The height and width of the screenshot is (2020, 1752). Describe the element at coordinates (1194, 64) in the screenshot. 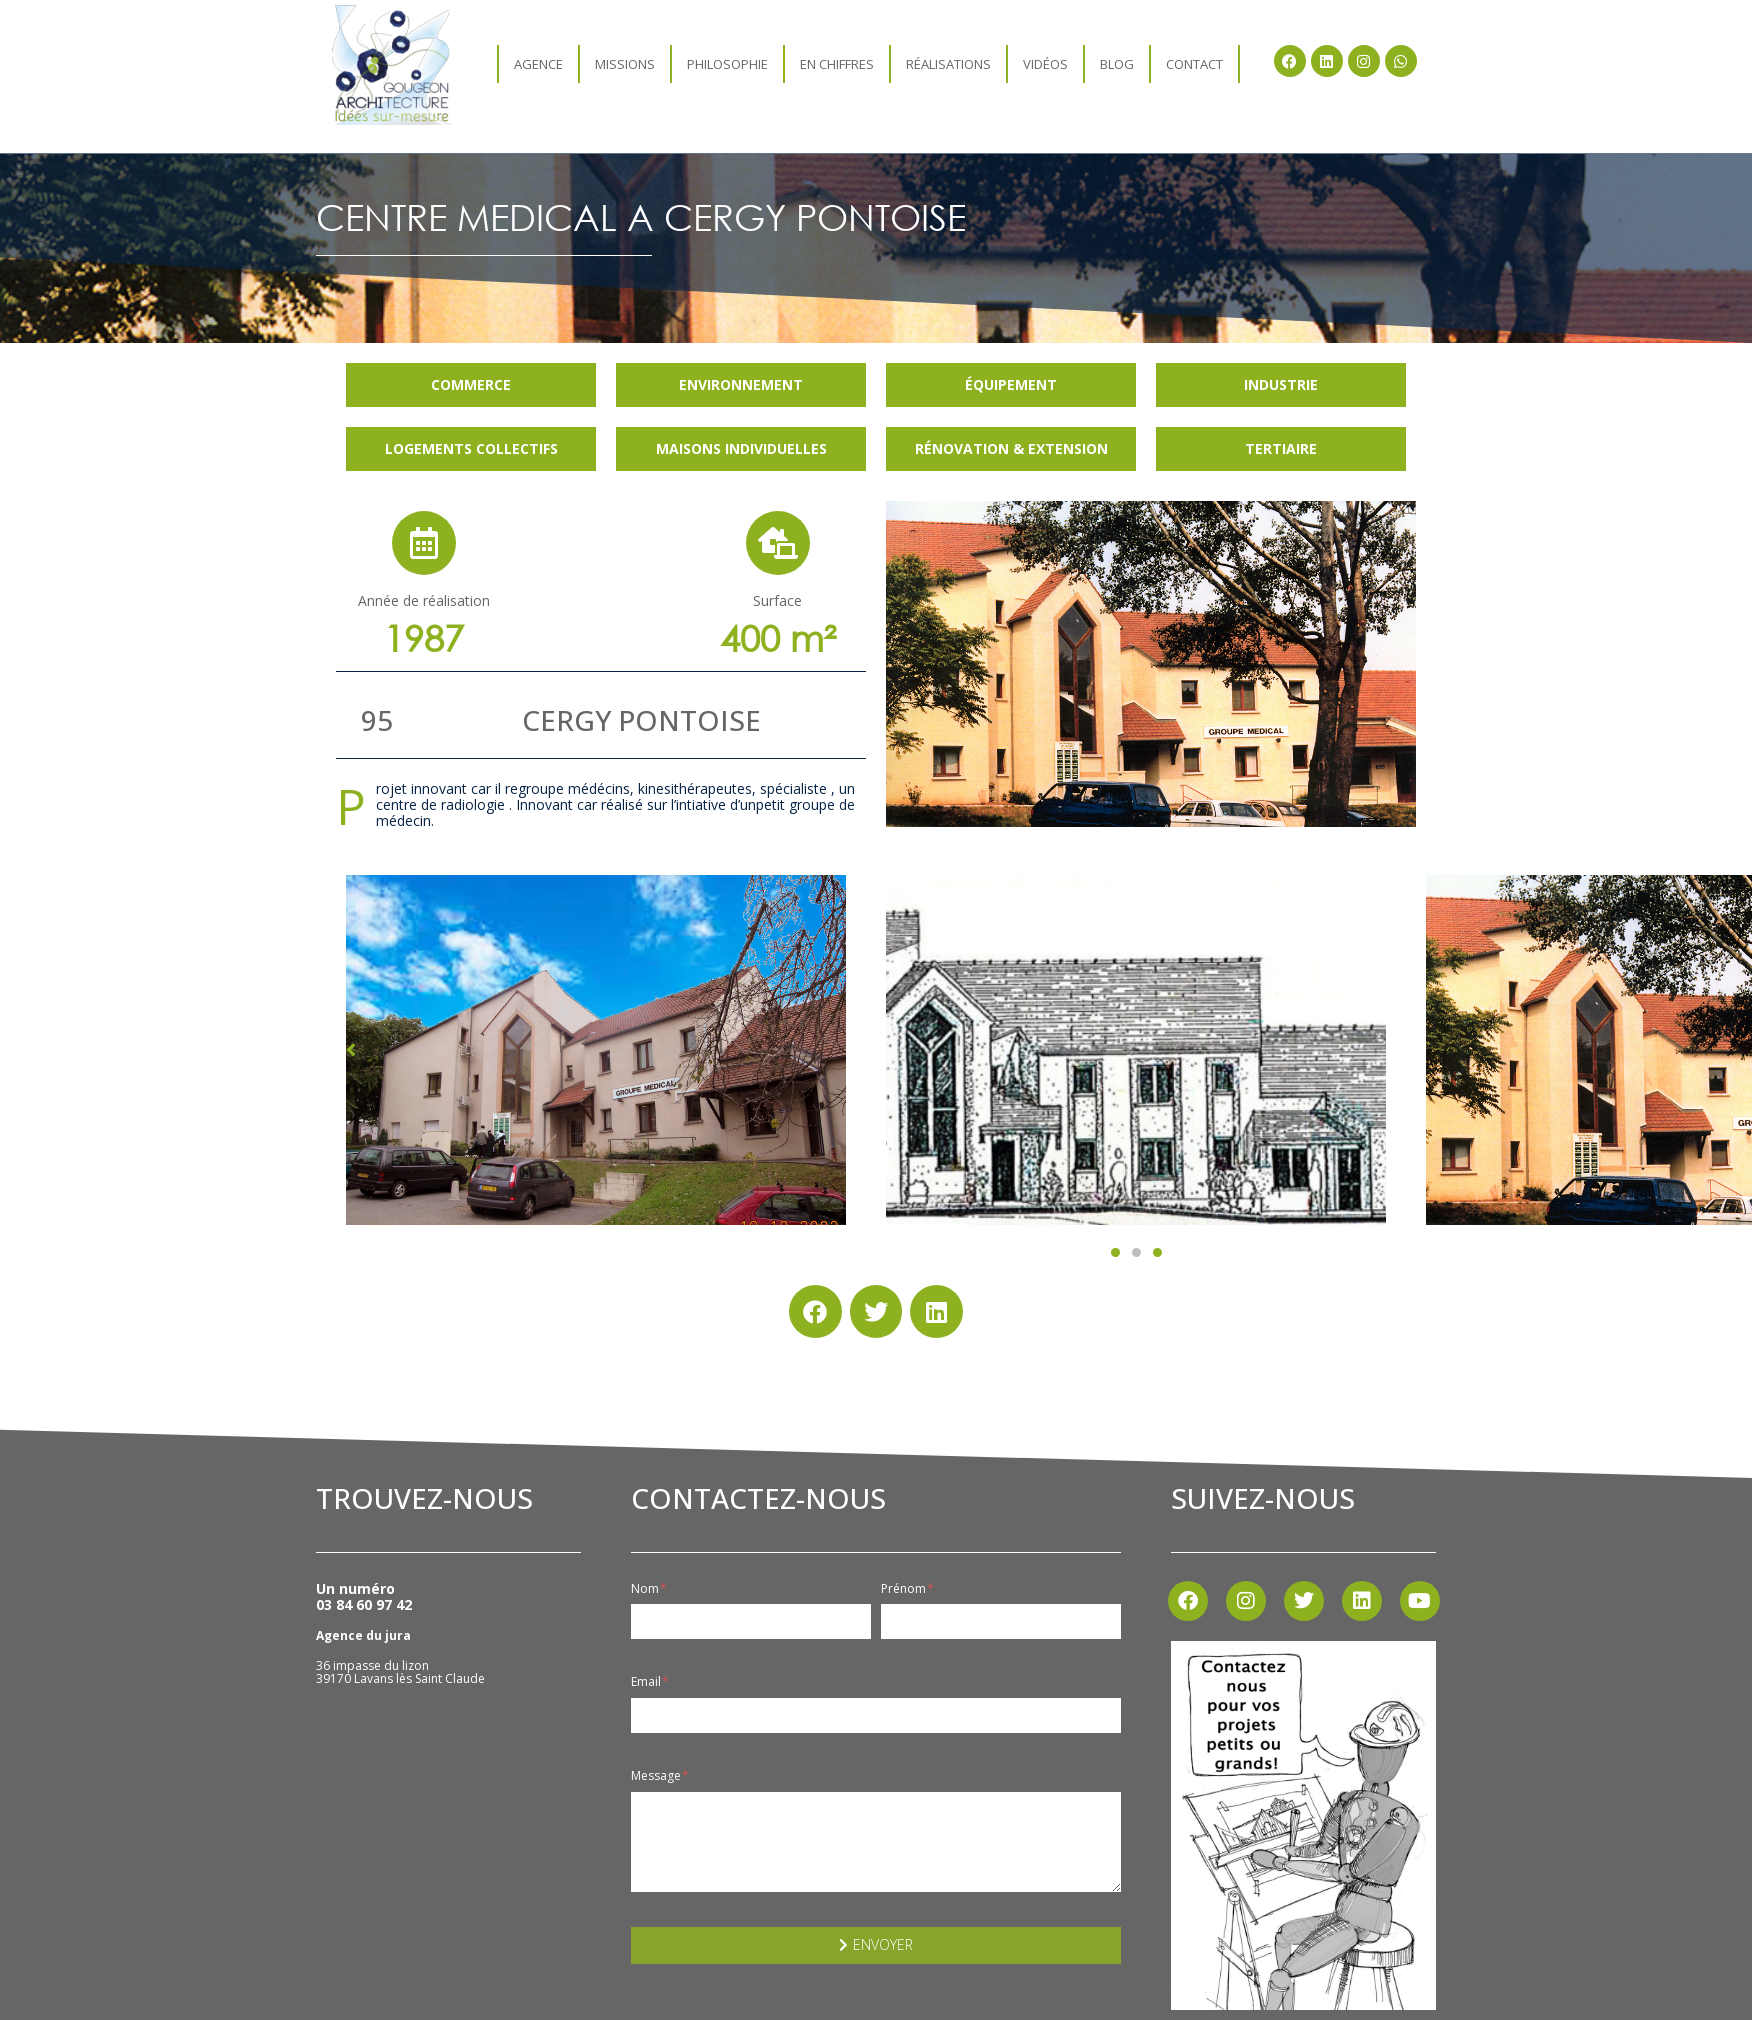

I see `Contact` at that location.